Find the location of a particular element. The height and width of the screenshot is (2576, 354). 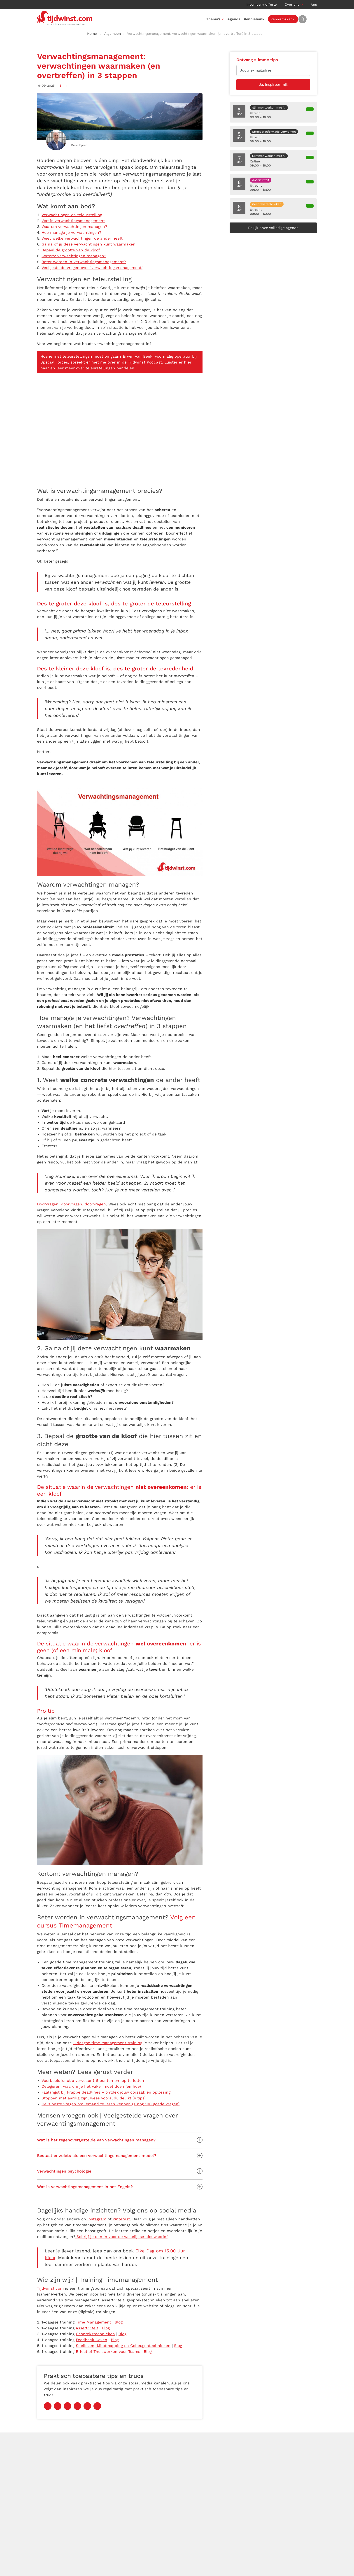

Over ons is located at coordinates (292, 4).